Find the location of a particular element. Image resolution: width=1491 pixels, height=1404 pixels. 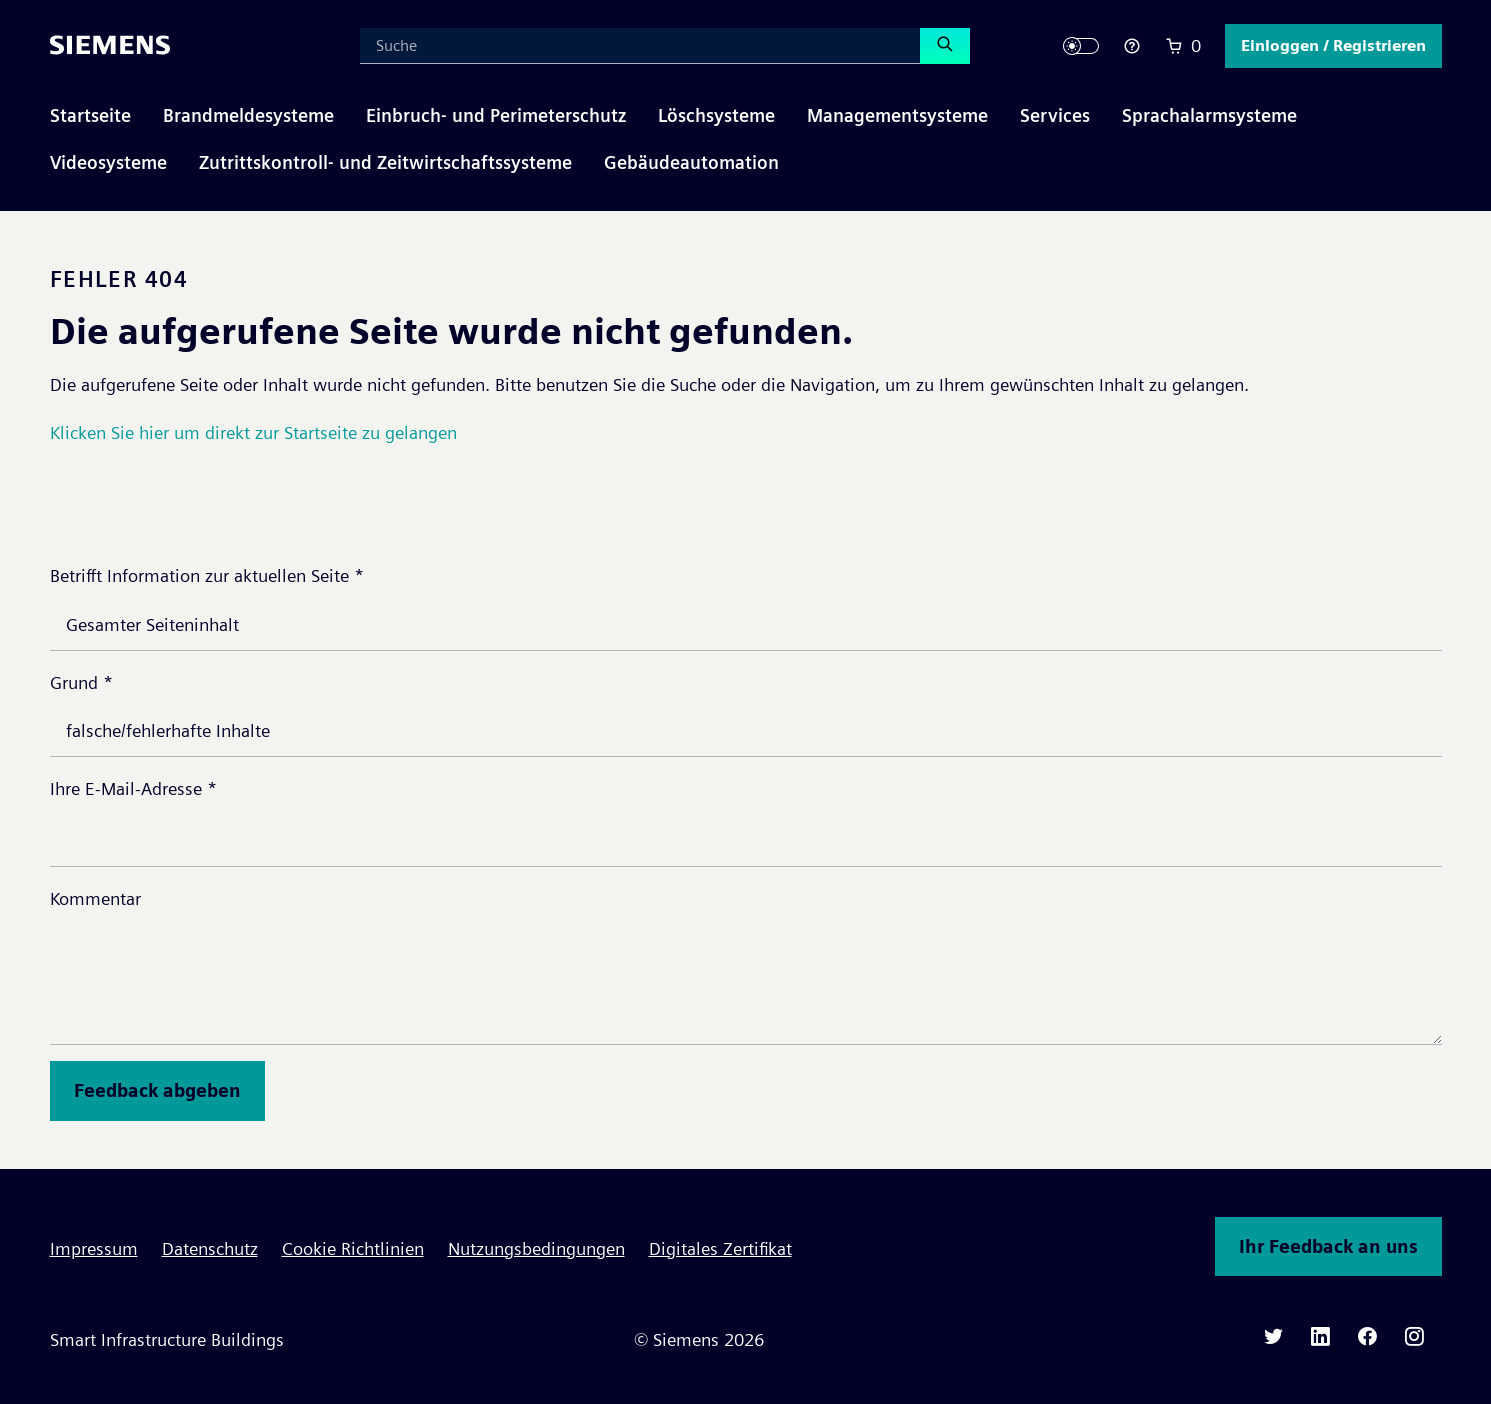

Digitales Zertifikat is located at coordinates (720, 1248).